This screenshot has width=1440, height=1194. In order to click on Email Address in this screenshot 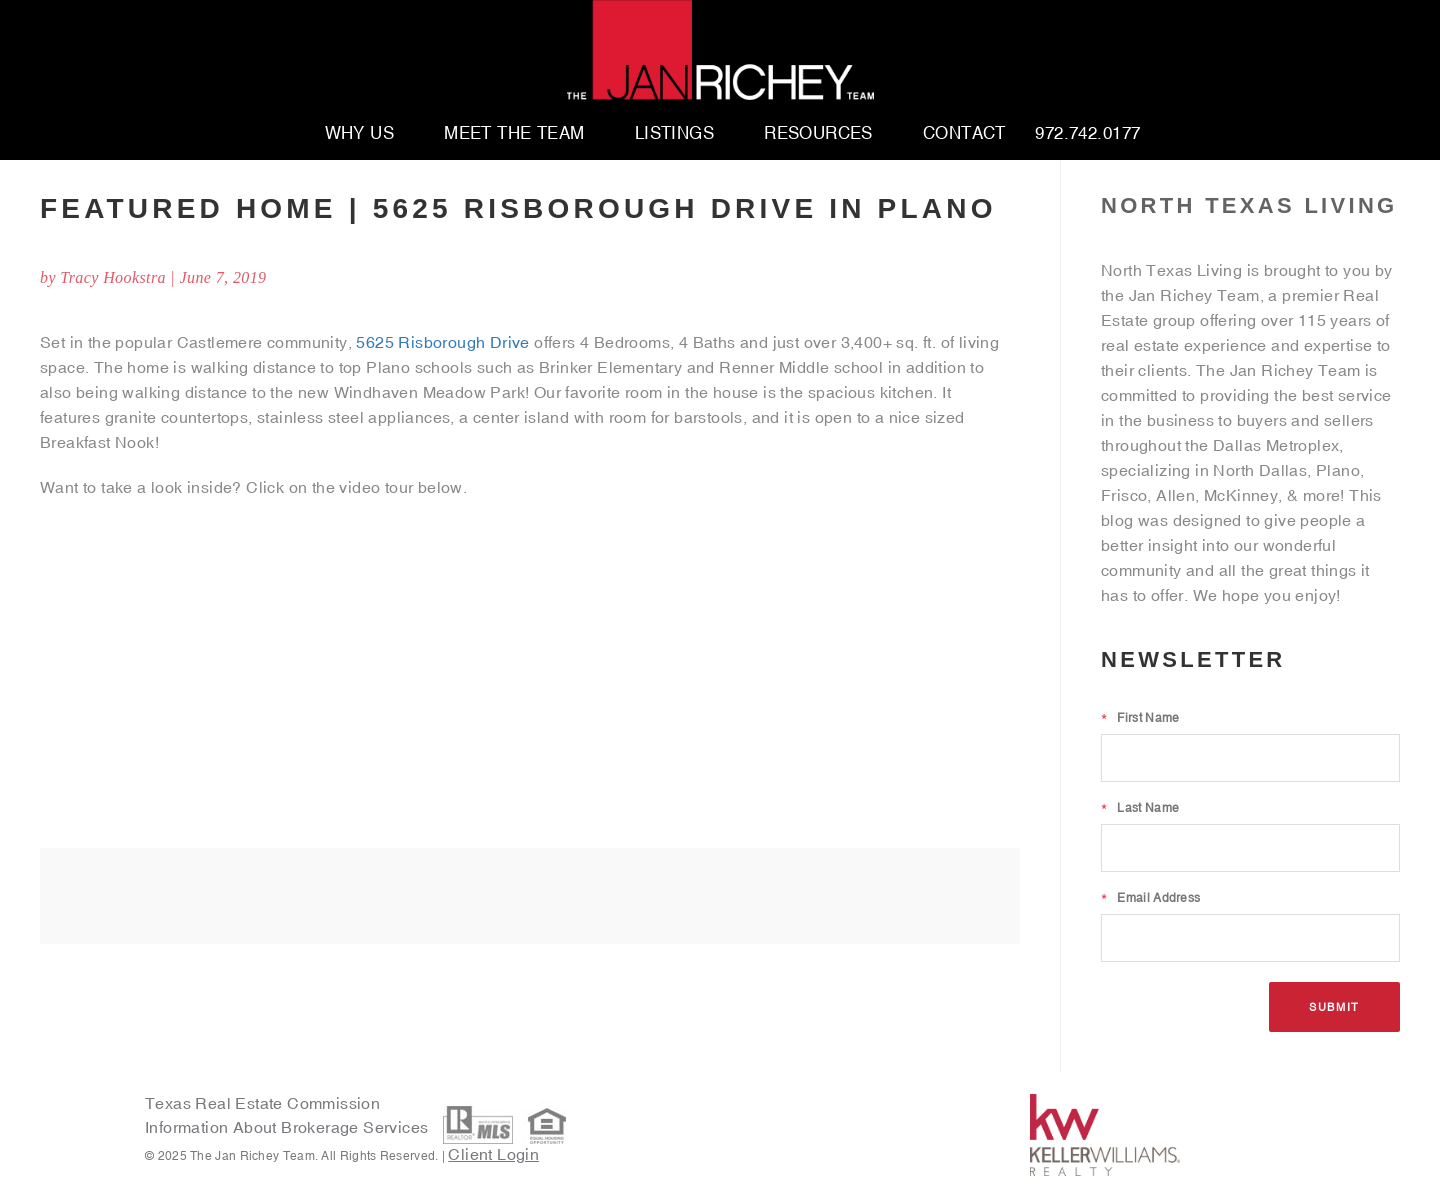, I will do `click(1150, 898)`.